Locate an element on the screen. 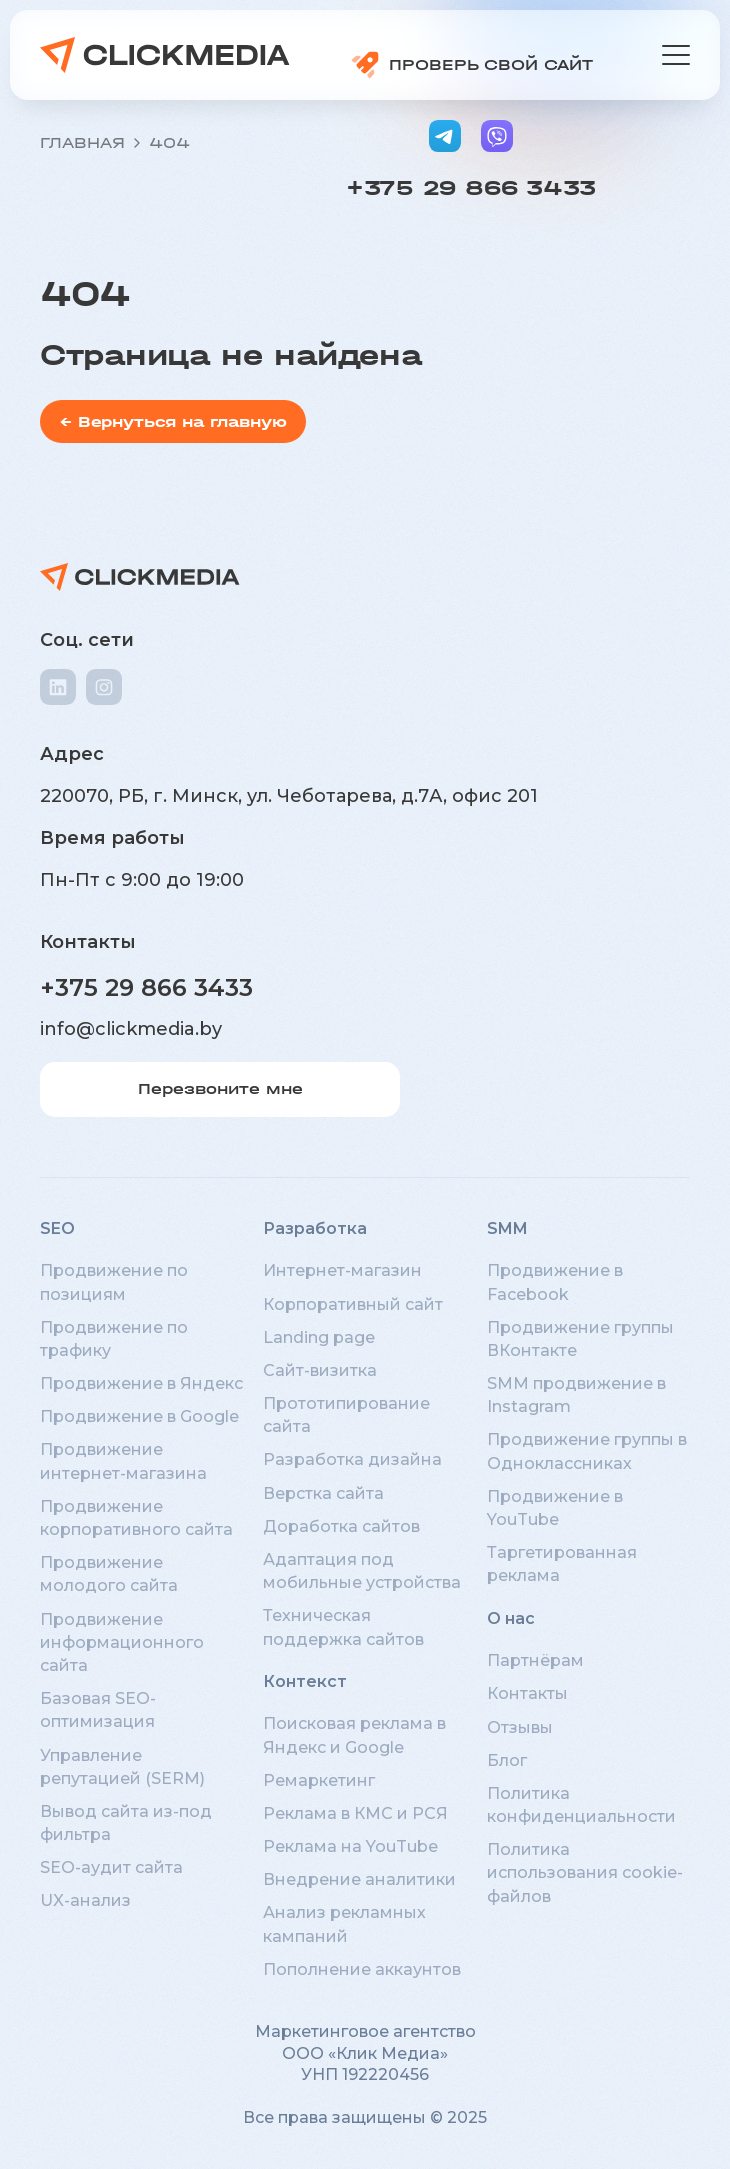  Контекст is located at coordinates (305, 1681).